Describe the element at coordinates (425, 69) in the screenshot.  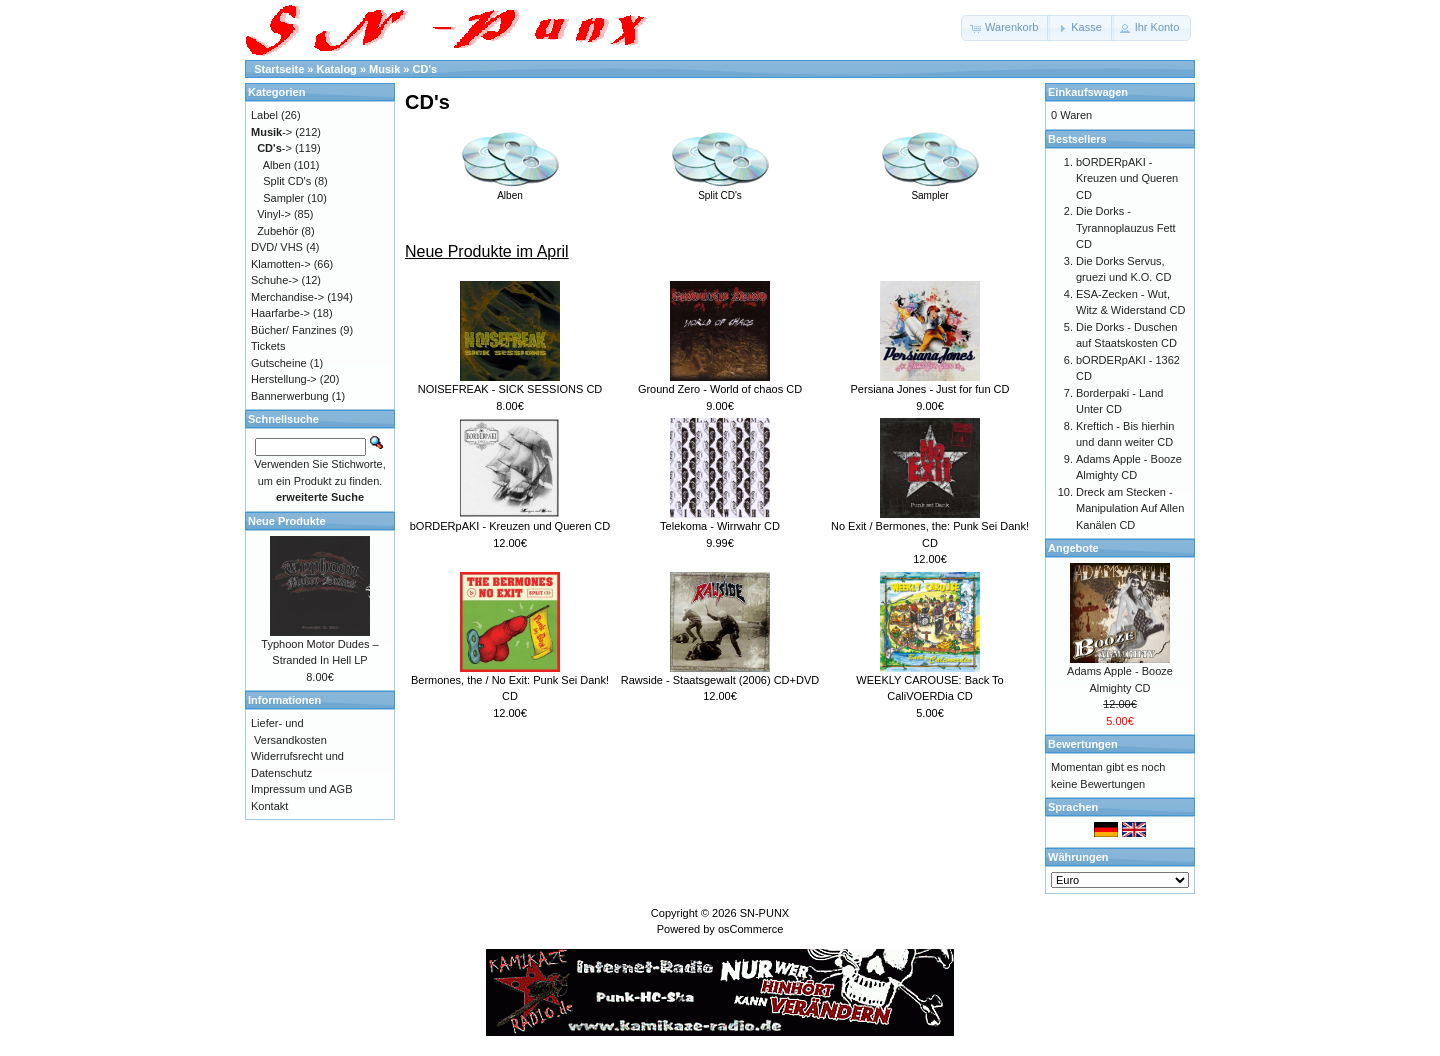
I see `CD's` at that location.